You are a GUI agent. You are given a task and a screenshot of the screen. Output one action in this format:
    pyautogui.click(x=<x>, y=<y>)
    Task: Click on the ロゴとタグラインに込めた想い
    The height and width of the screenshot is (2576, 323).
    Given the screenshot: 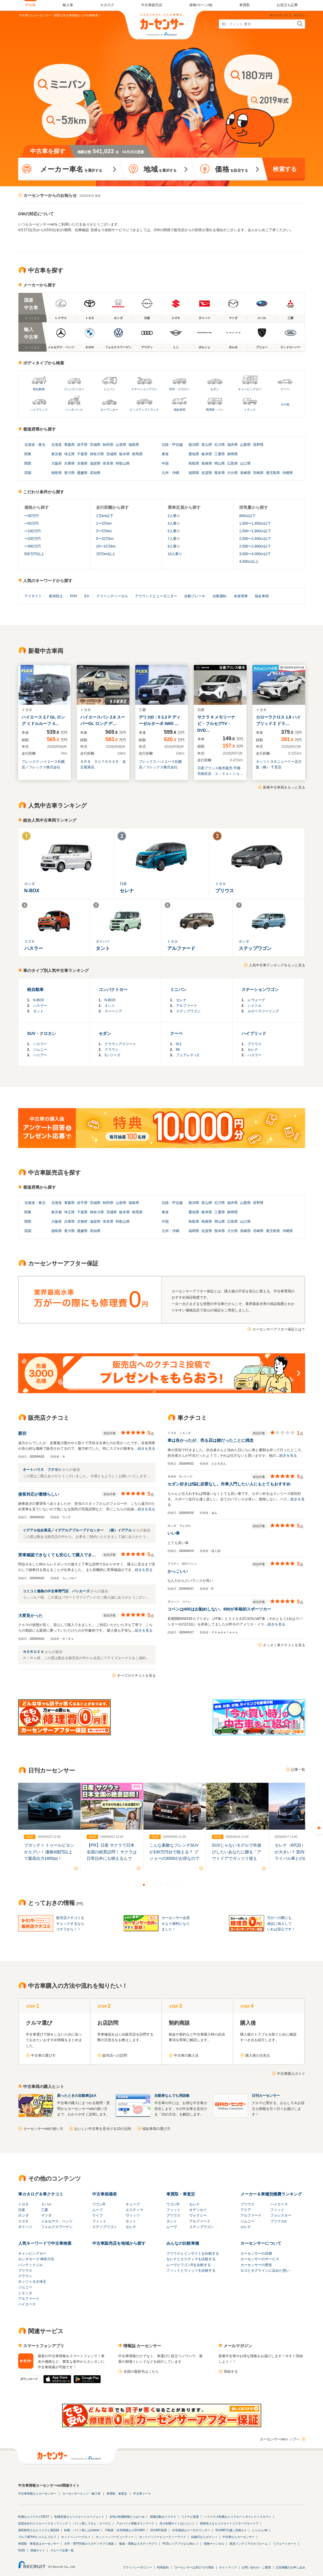 What is the action you would take?
    pyautogui.click(x=265, y=2270)
    